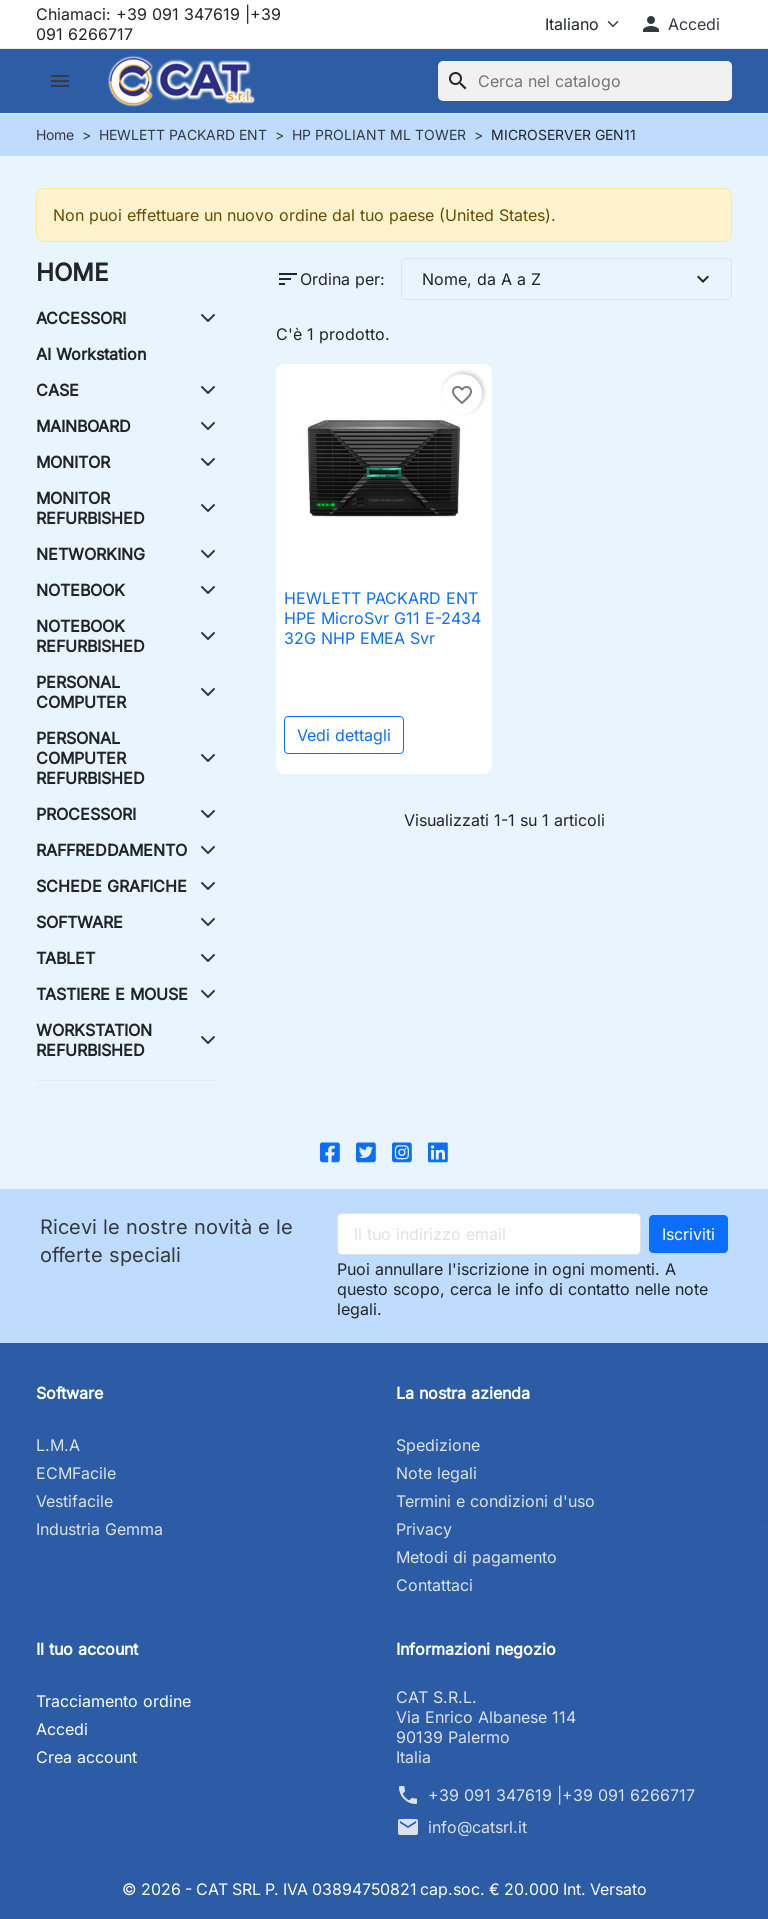  What do you see at coordinates (91, 354) in the screenshot?
I see `AI Workstation` at bounding box center [91, 354].